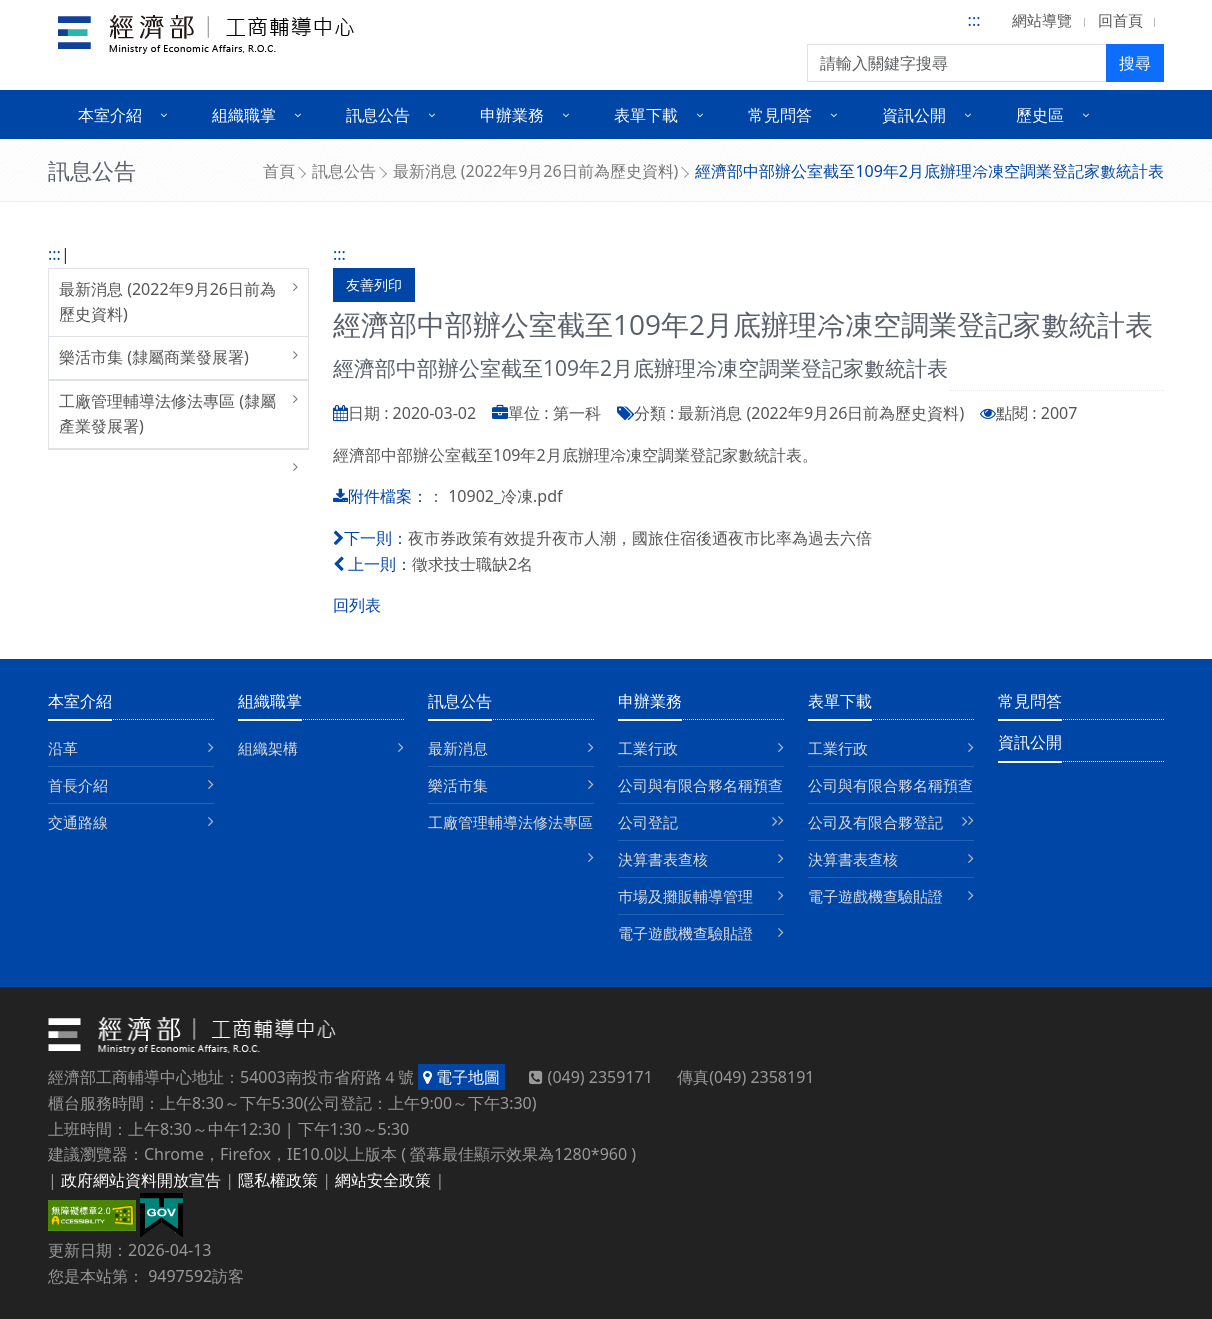  I want to click on 資訊公開 [button], so click(914, 115).